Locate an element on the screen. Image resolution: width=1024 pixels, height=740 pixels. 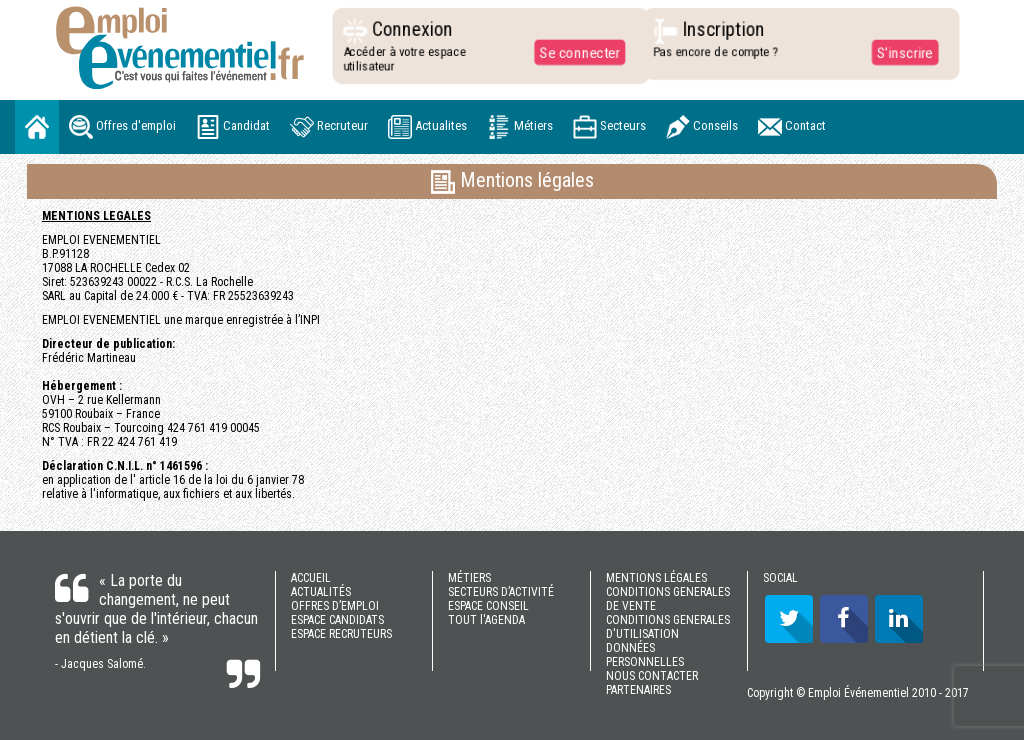
ESPACE RECRUTEURS is located at coordinates (341, 634).